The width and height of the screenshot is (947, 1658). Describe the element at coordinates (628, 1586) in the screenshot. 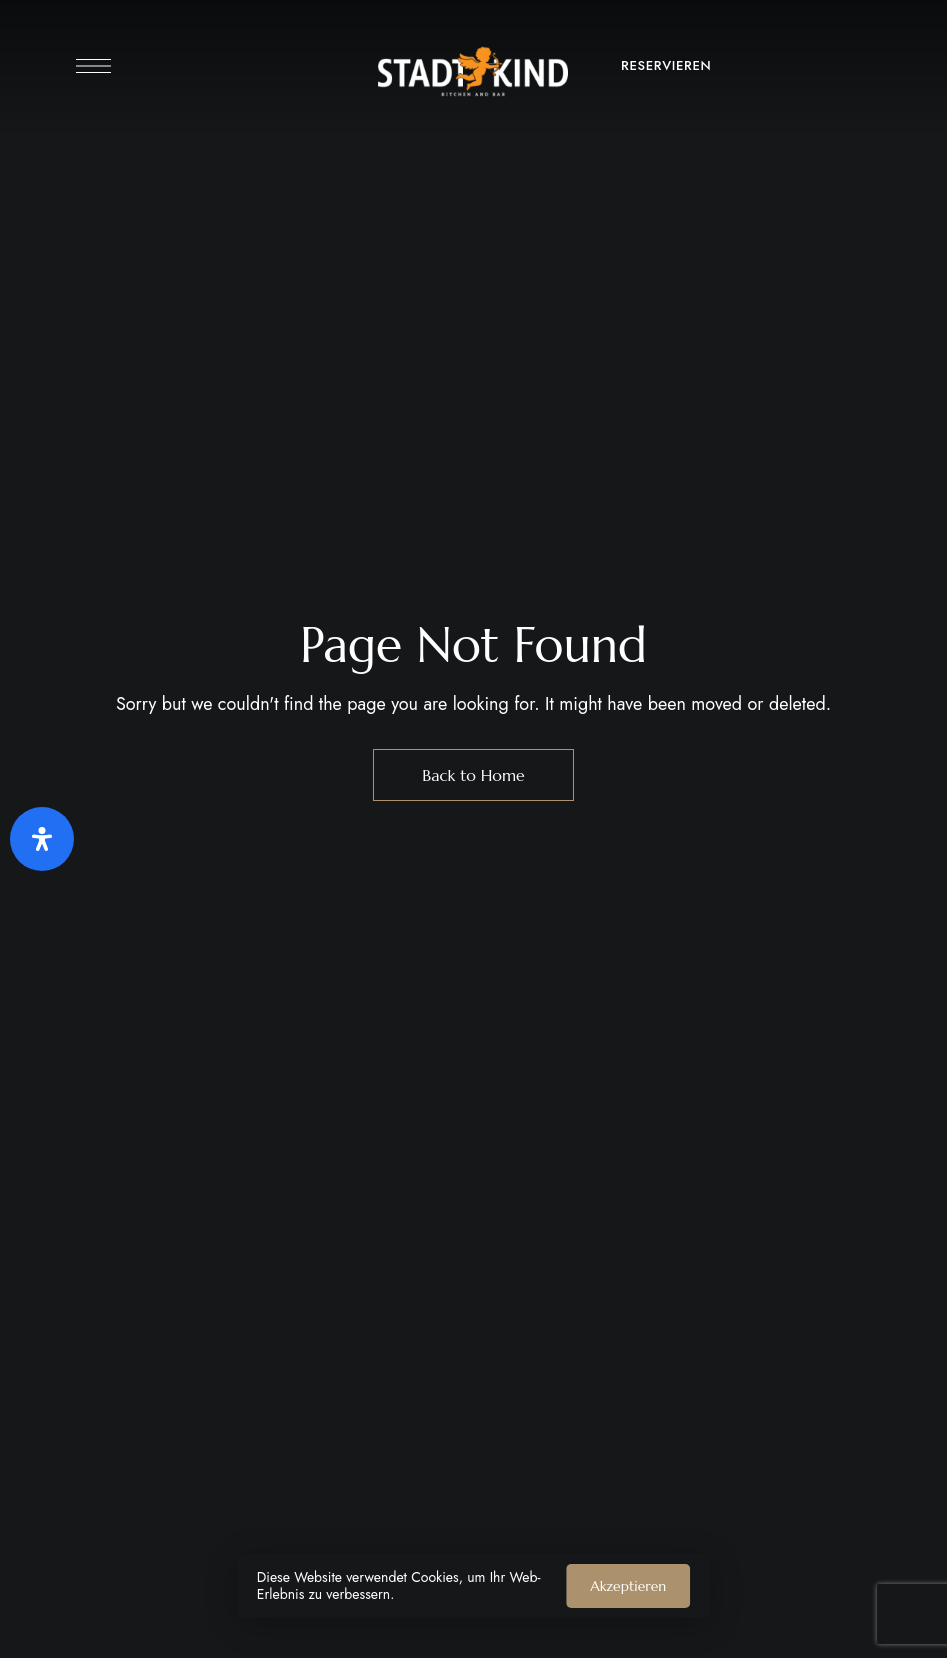

I see `Akzeptieren` at that location.